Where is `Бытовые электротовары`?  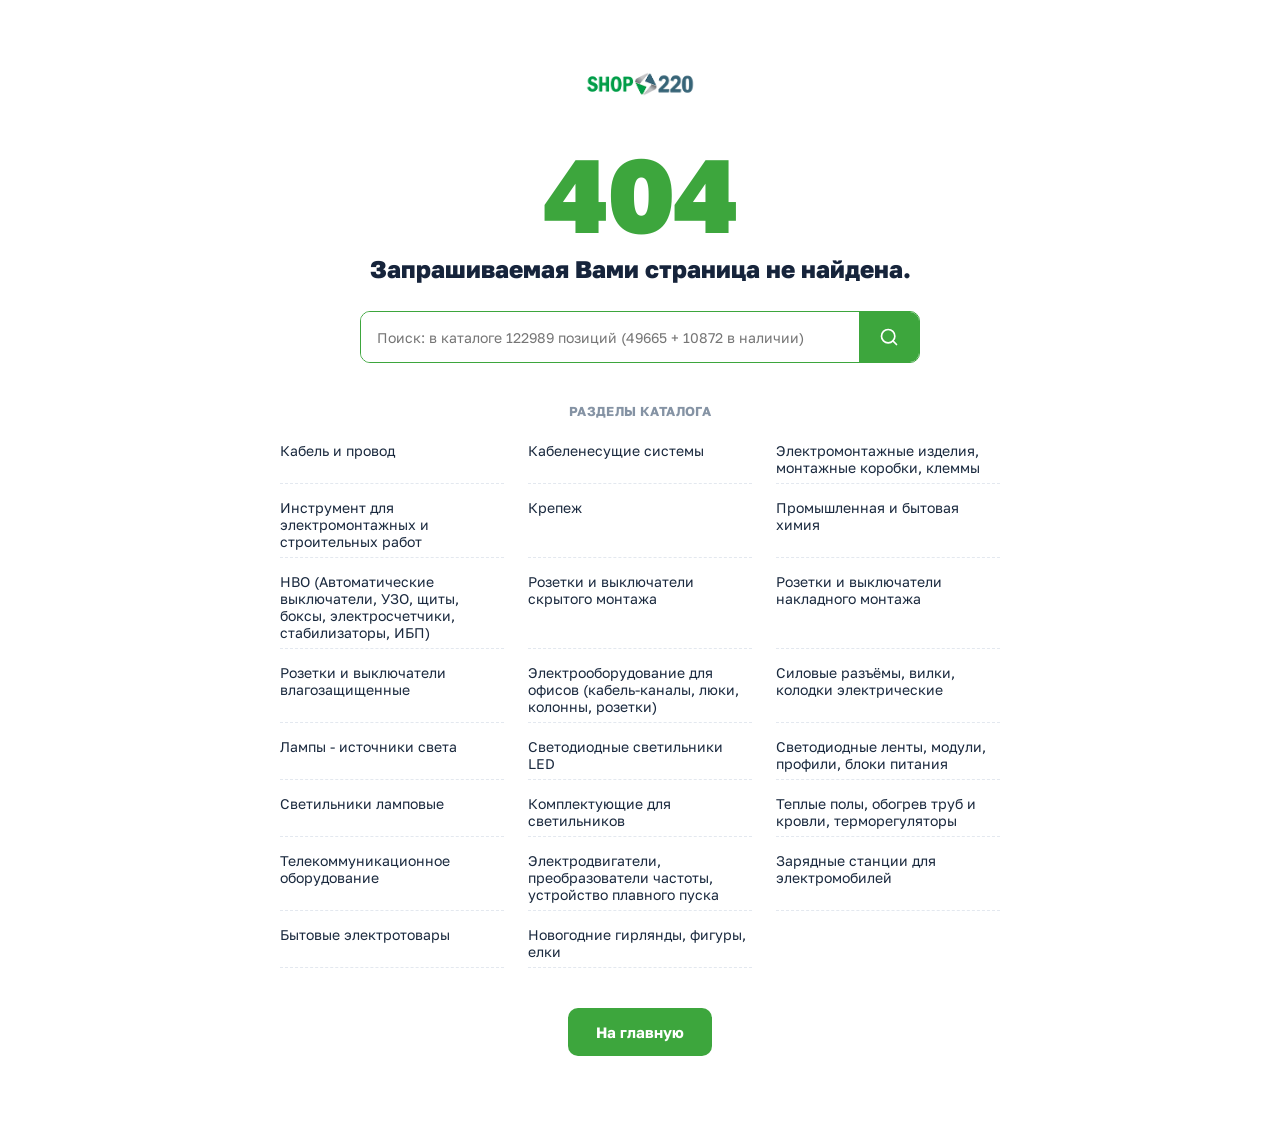
Бытовые электротовары is located at coordinates (365, 934).